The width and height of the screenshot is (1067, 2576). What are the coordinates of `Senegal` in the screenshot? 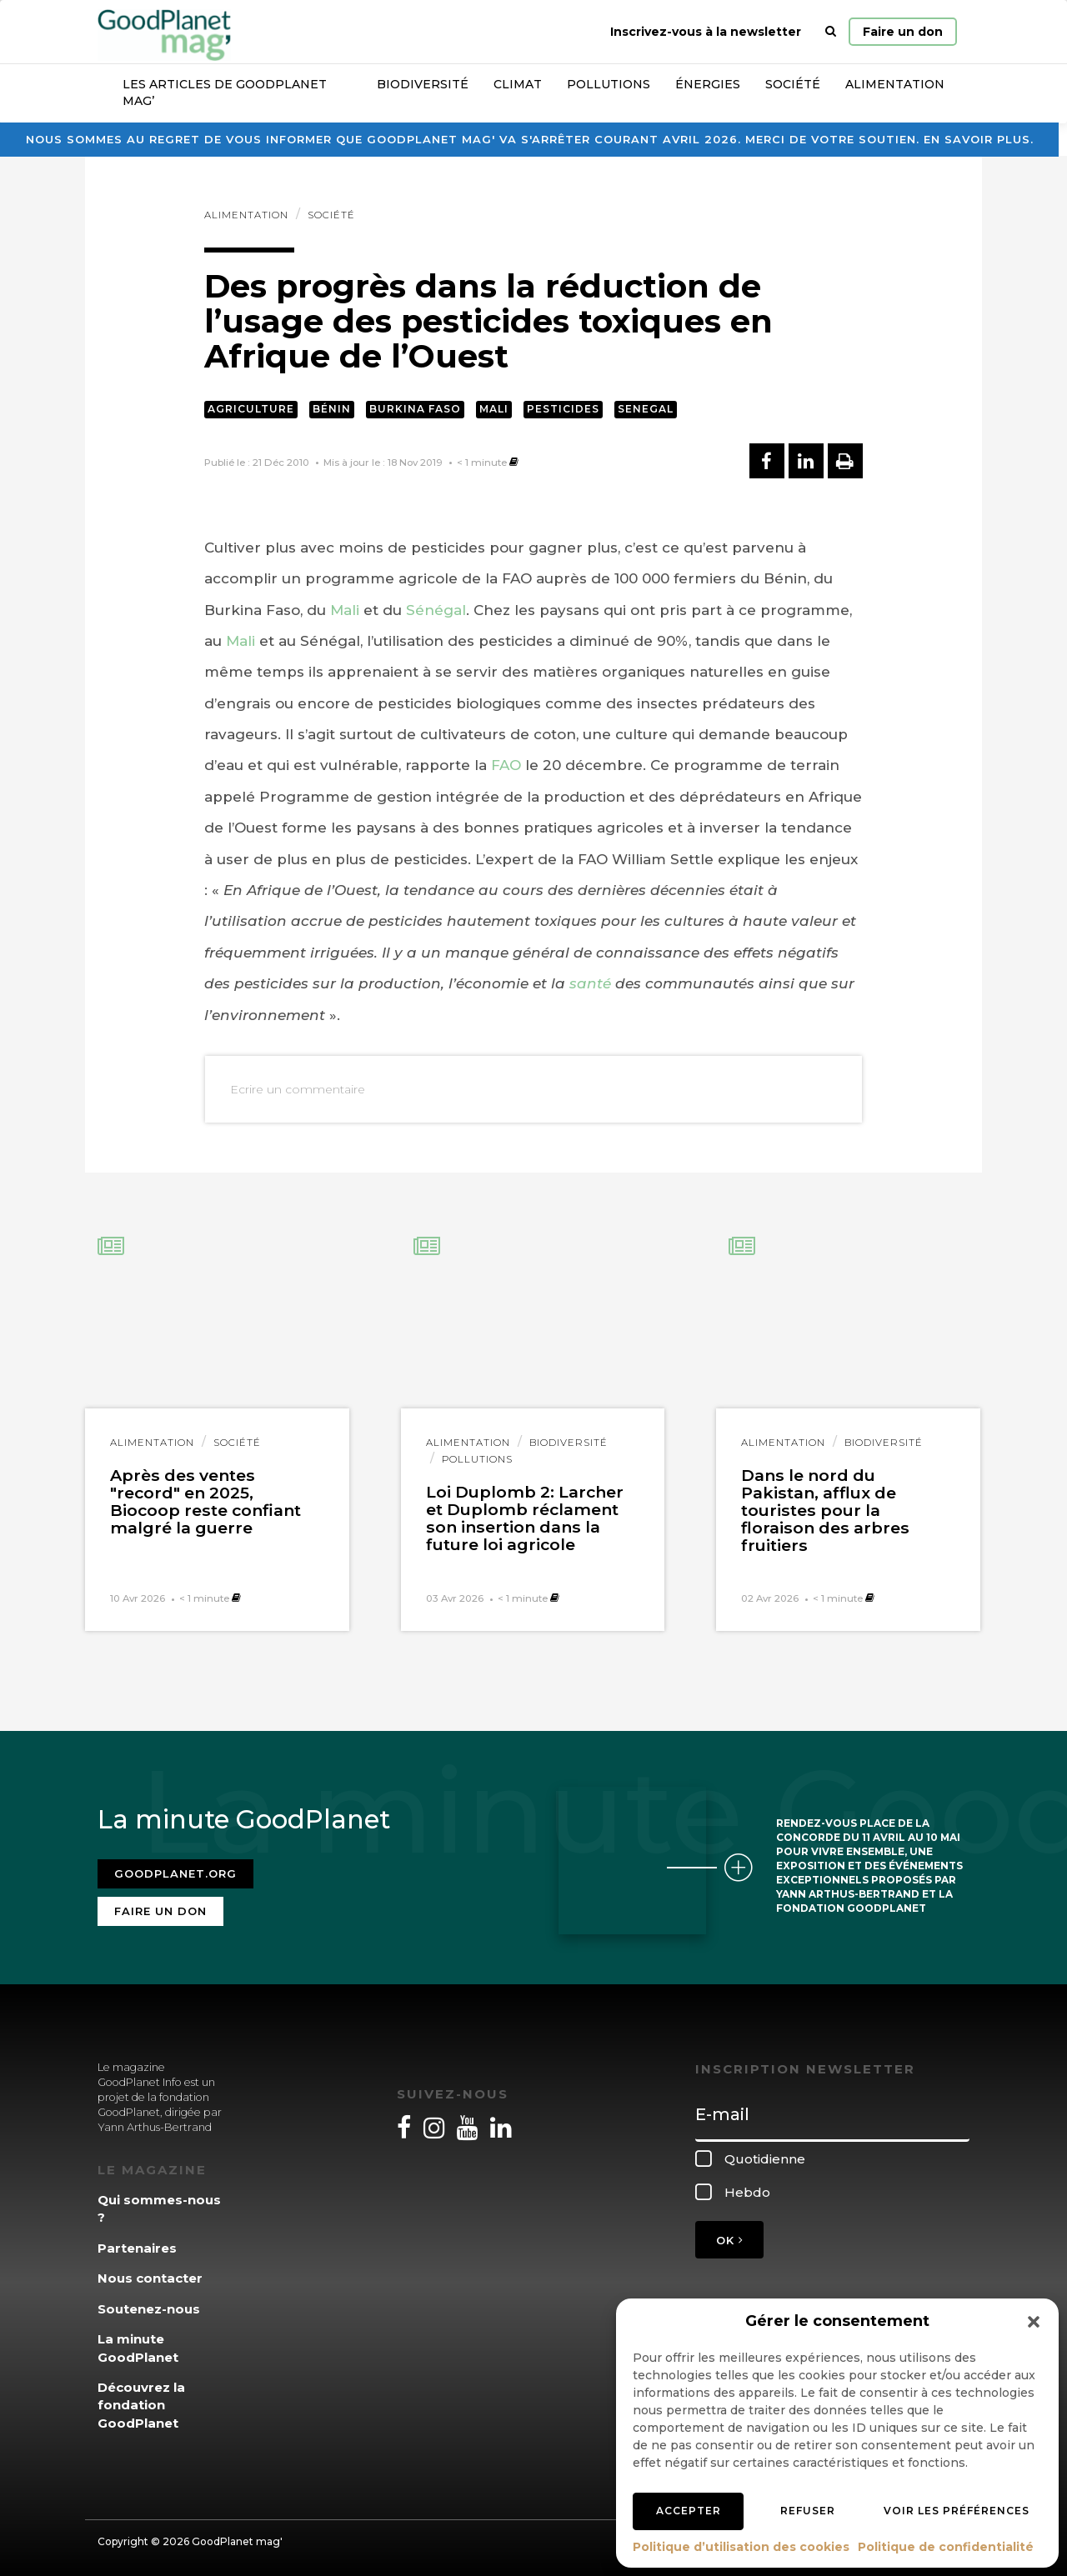 It's located at (646, 409).